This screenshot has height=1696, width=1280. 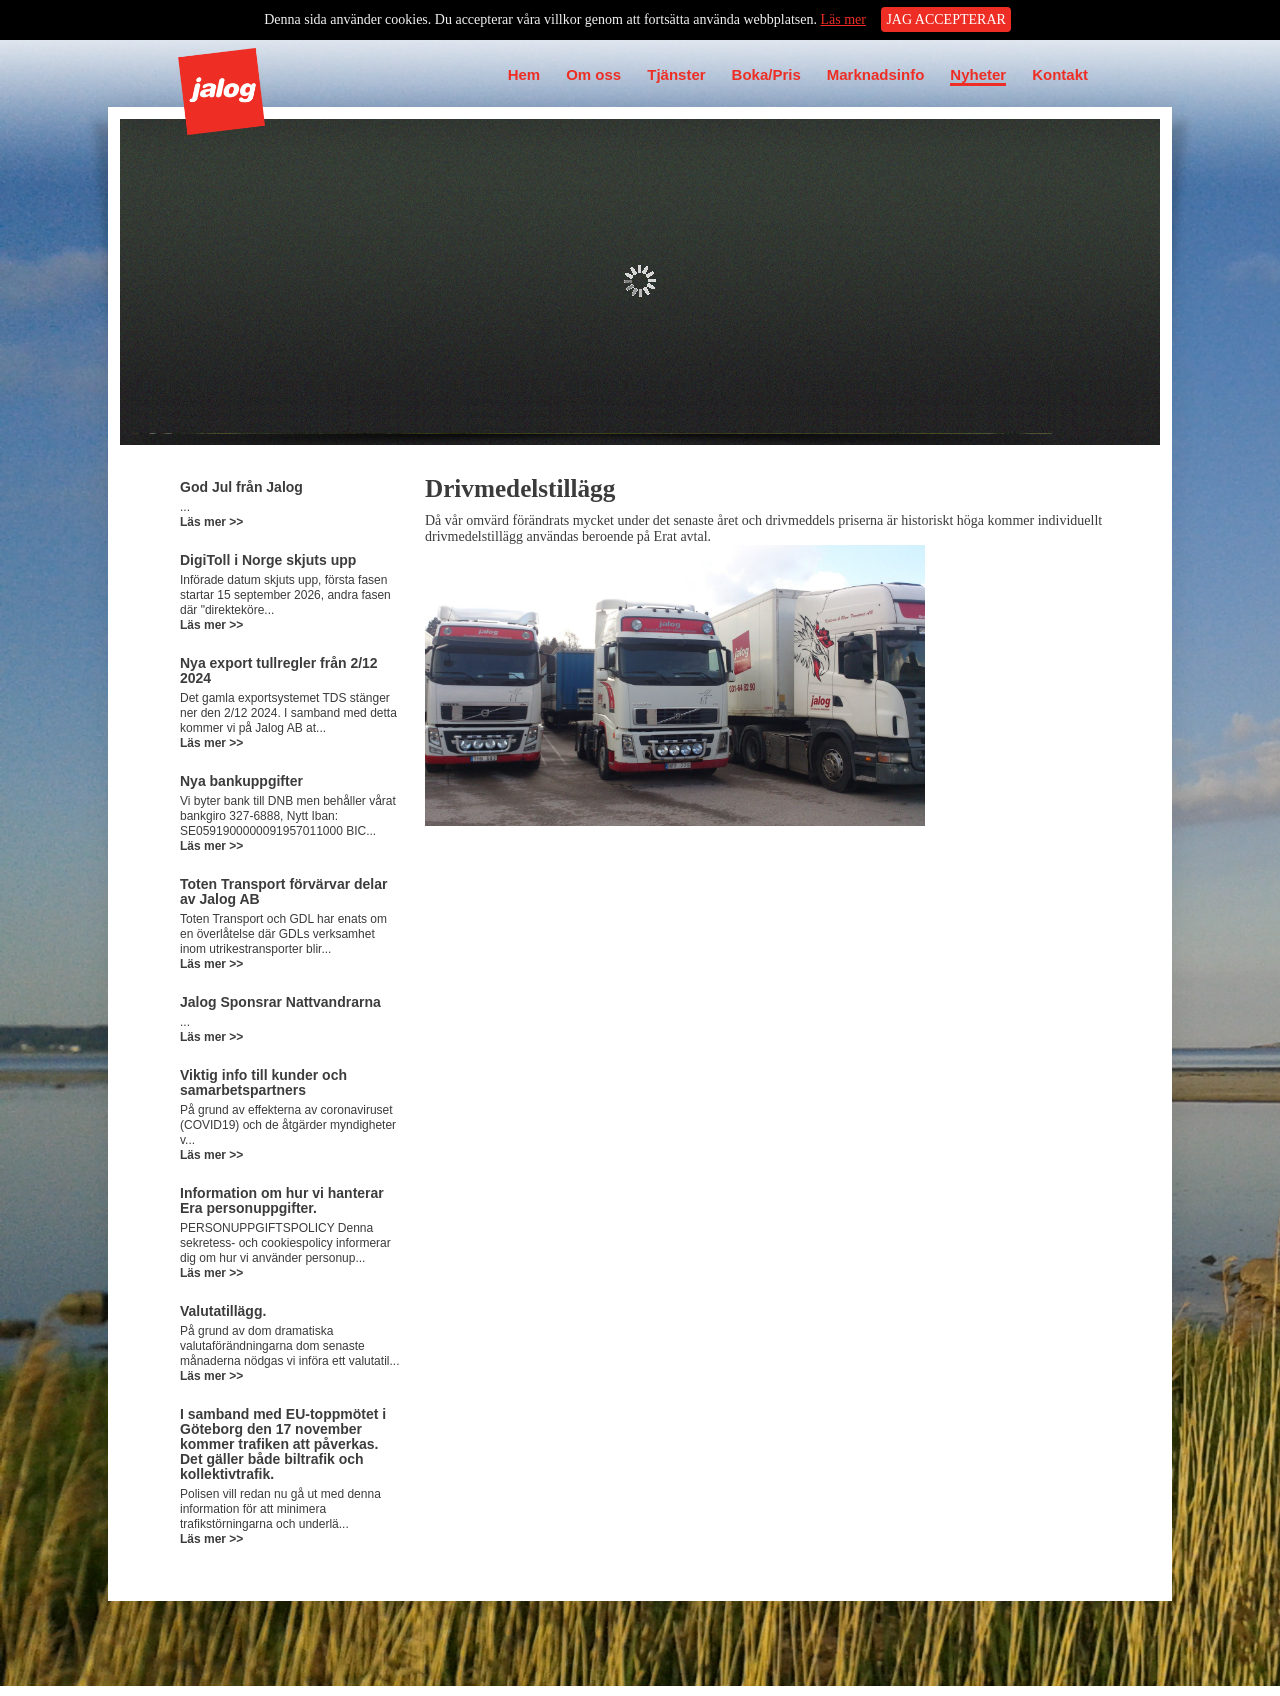 I want to click on DigiToll i Norge skjuts upp, so click(x=268, y=560).